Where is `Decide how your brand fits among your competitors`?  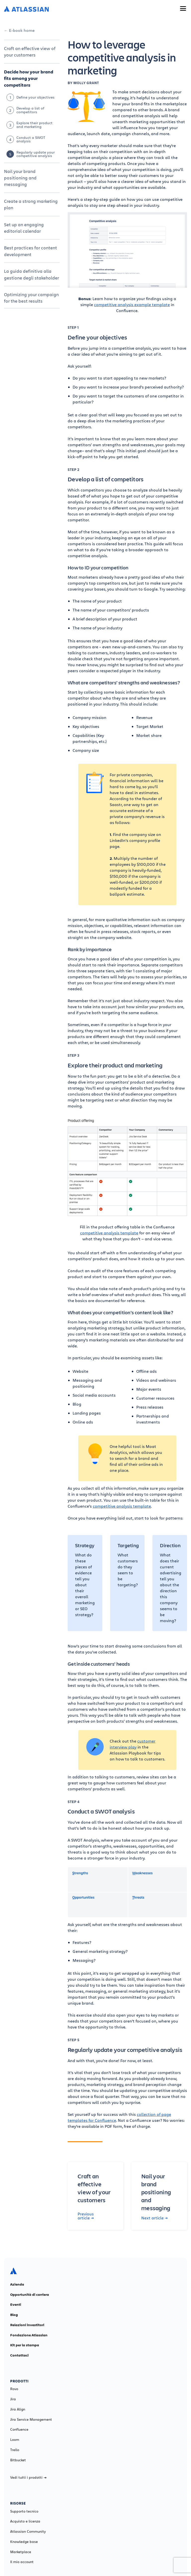
Decide how your brand fits among your competitors is located at coordinates (28, 78).